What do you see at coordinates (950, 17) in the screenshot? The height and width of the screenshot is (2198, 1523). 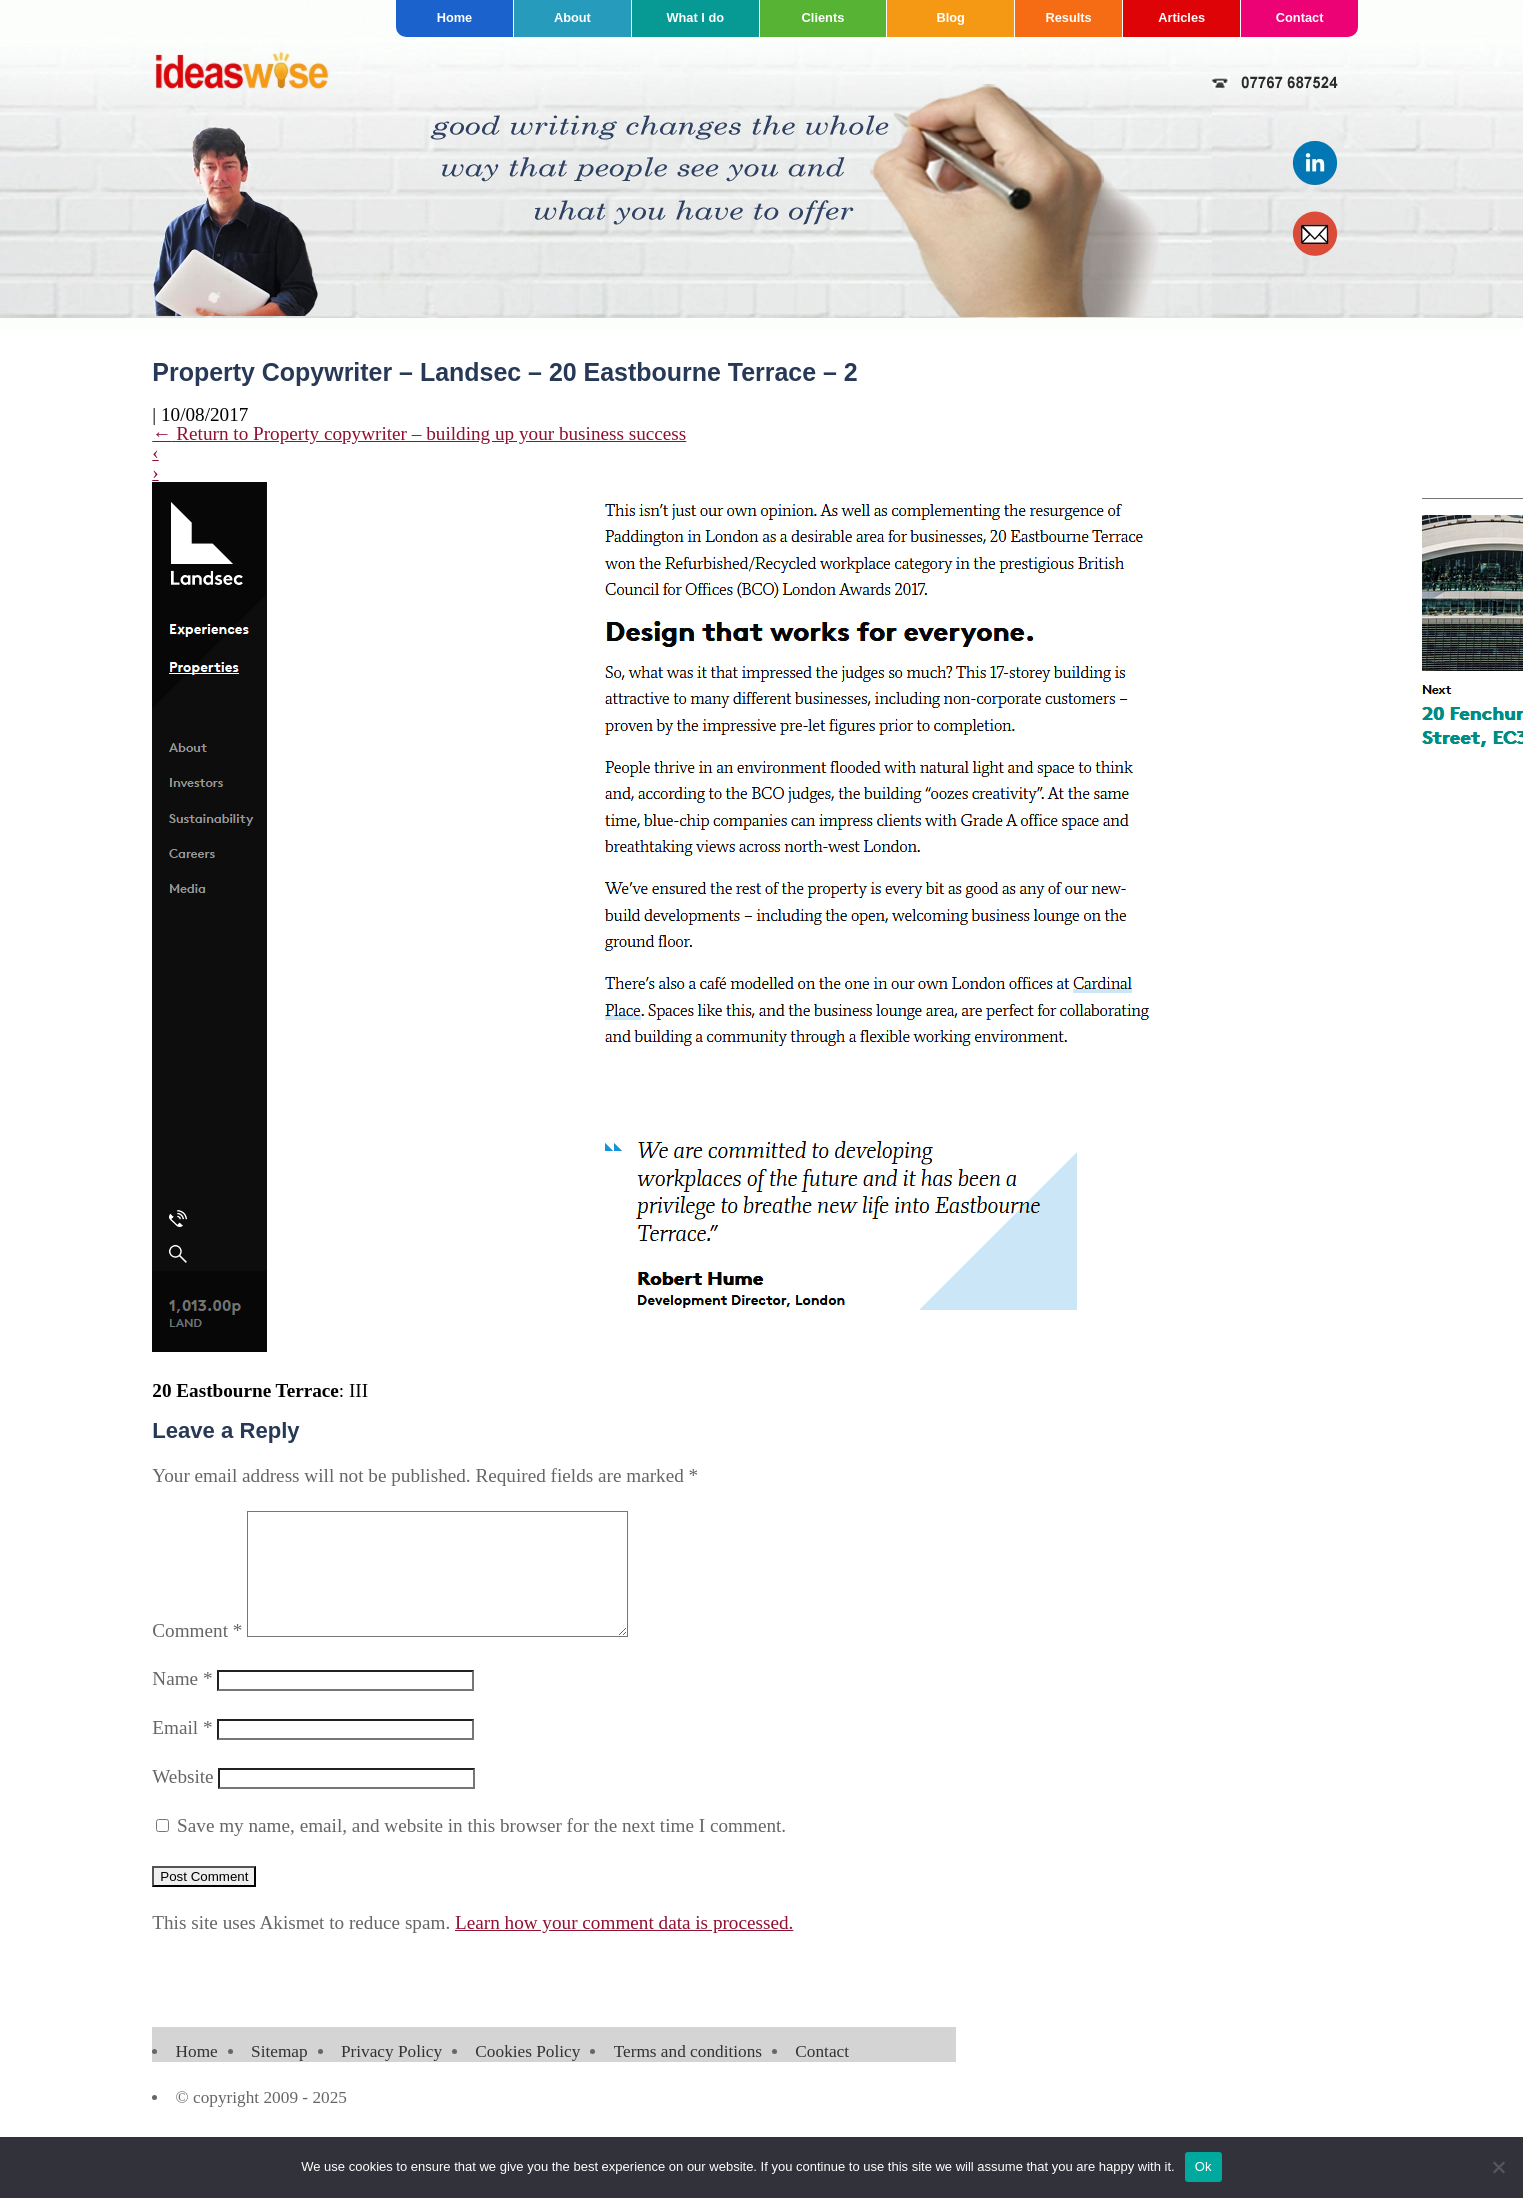 I see `Blog` at bounding box center [950, 17].